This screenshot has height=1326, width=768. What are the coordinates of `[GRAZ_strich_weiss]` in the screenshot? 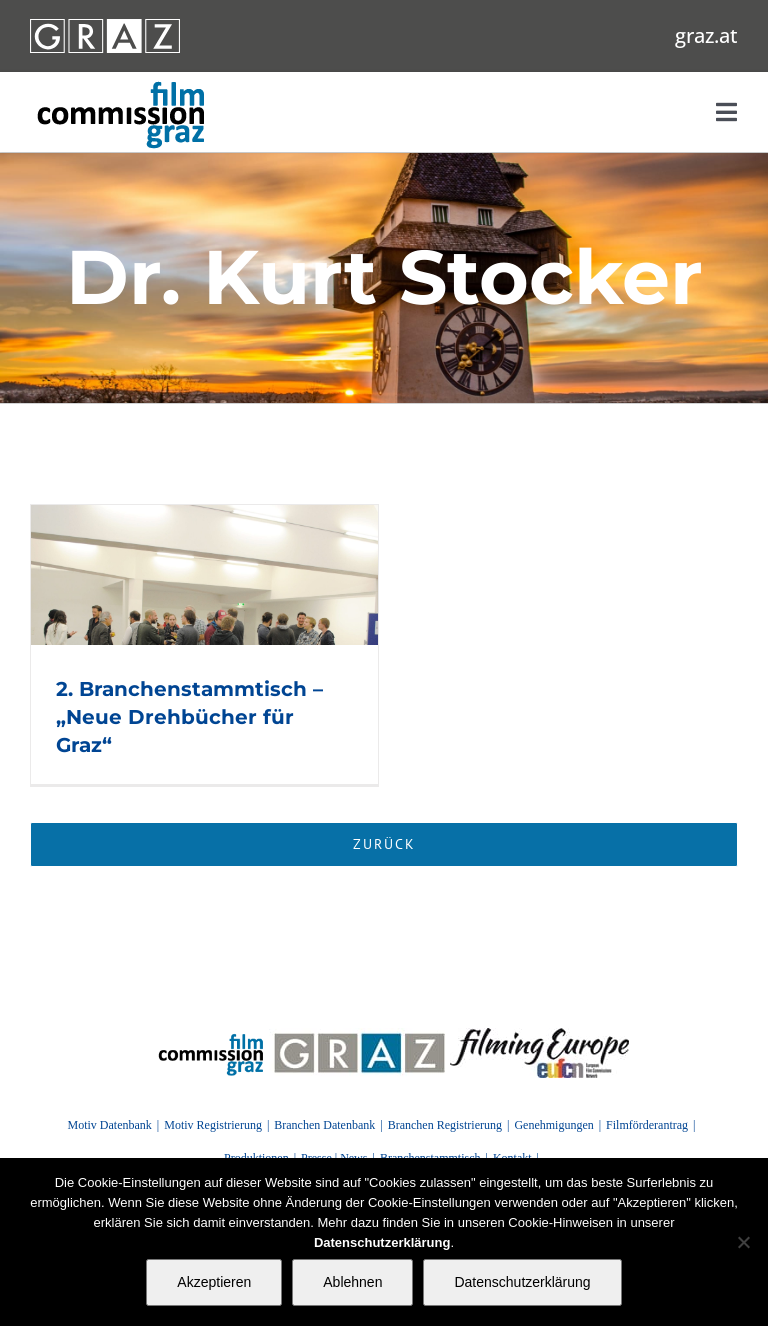 It's located at (105, 26).